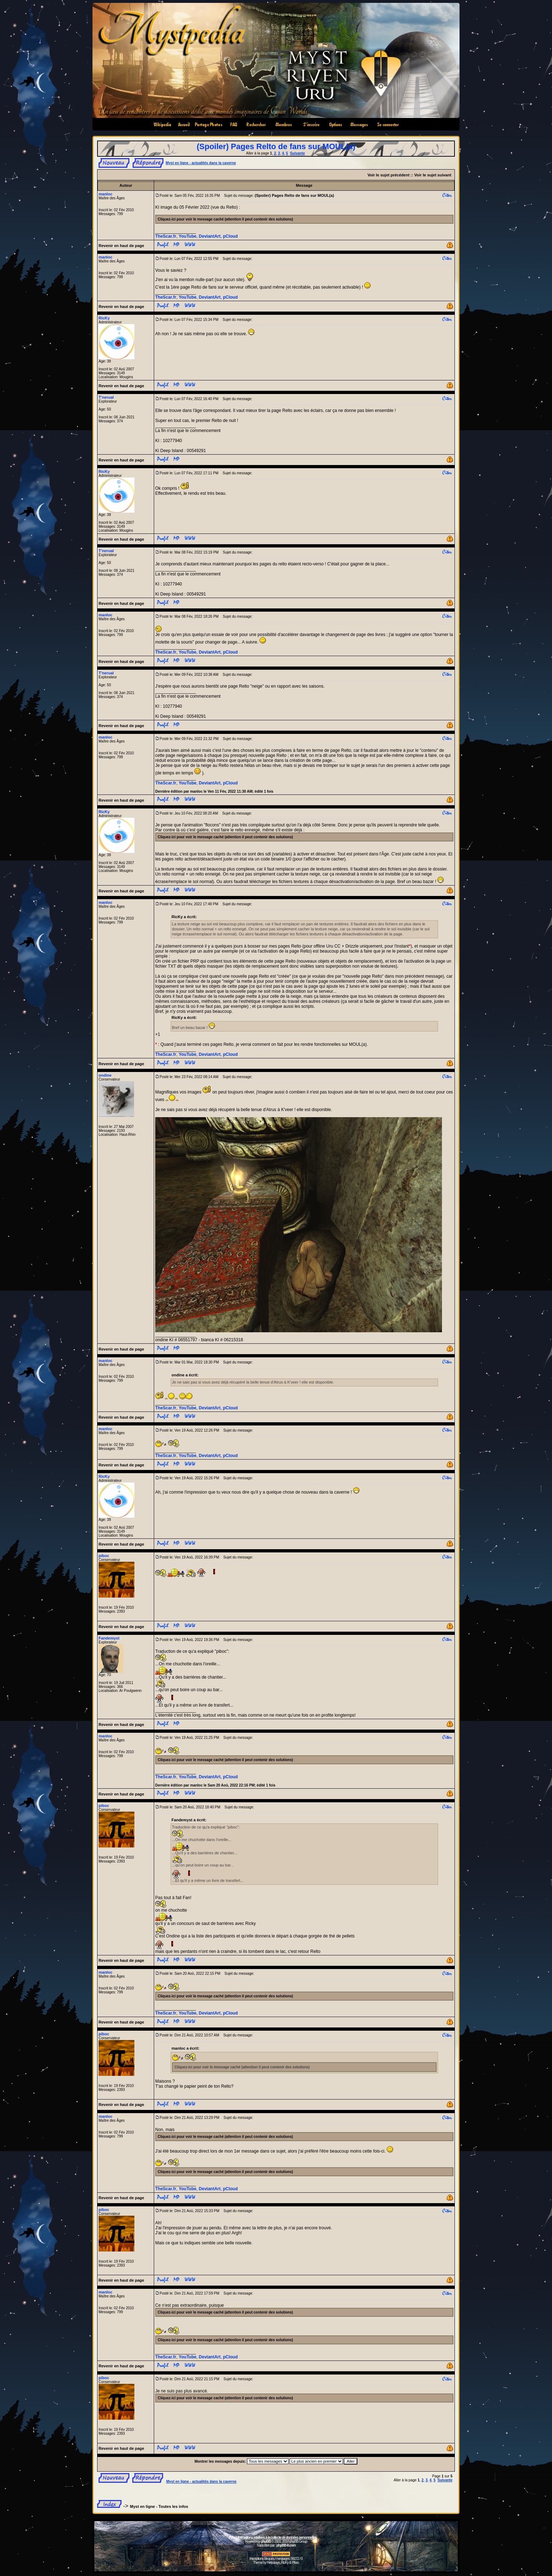 This screenshot has width=552, height=2576. I want to click on Myst en ligne - Toutes les infos, so click(159, 2506).